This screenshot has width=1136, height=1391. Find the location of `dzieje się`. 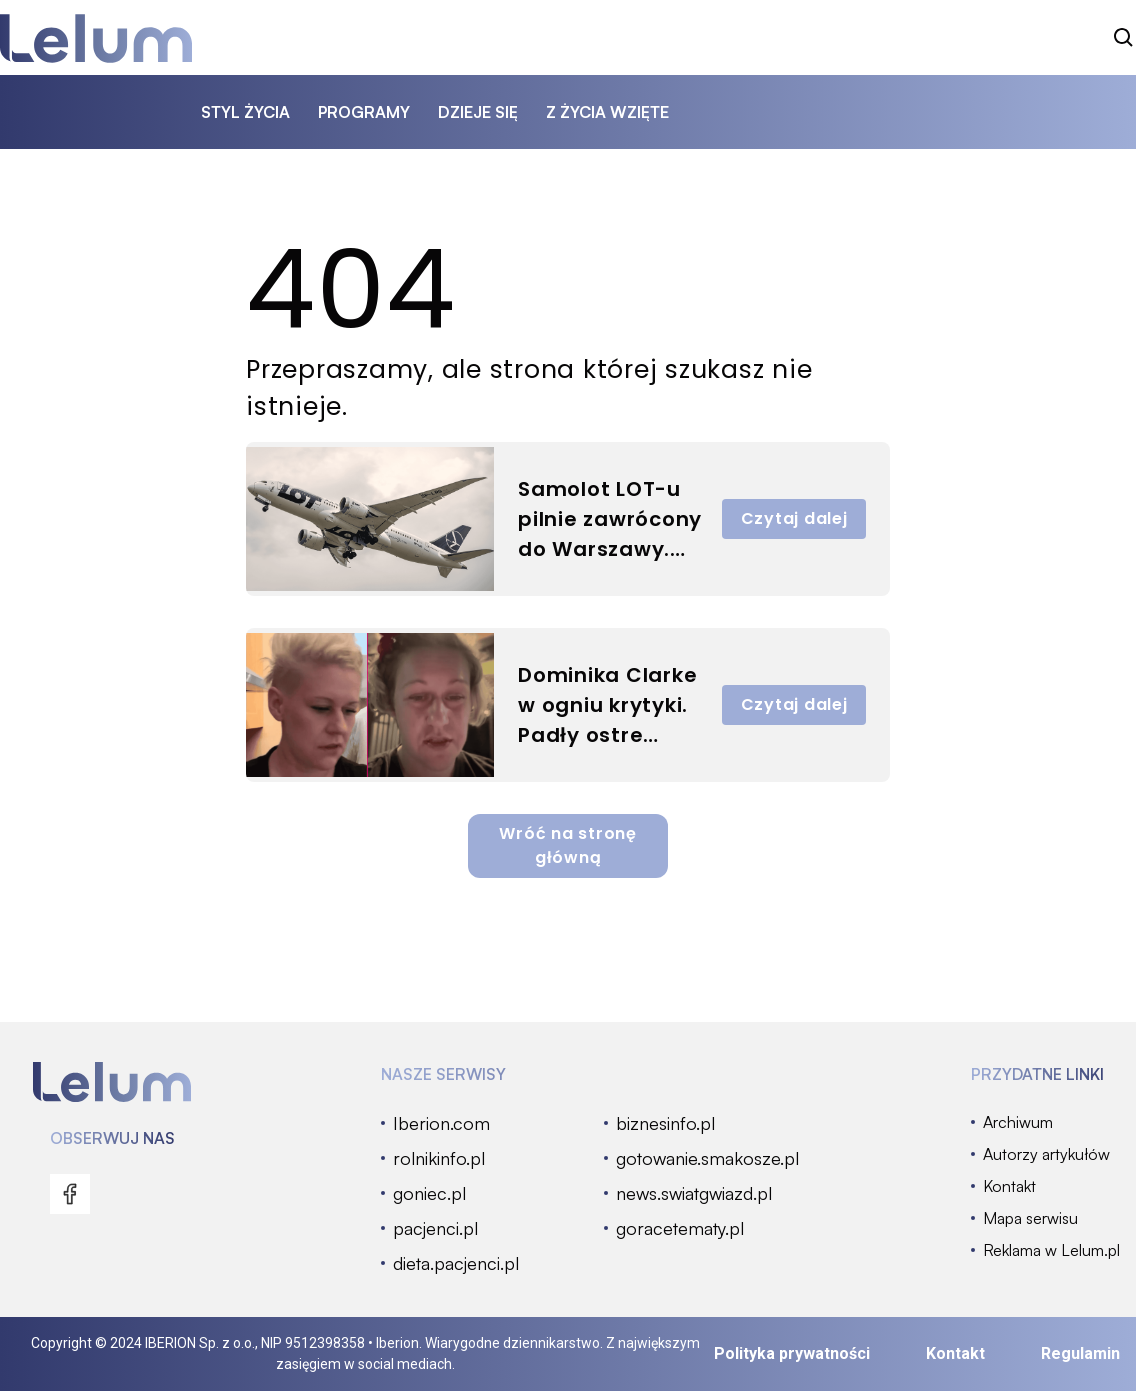

dzieje się is located at coordinates (478, 112).